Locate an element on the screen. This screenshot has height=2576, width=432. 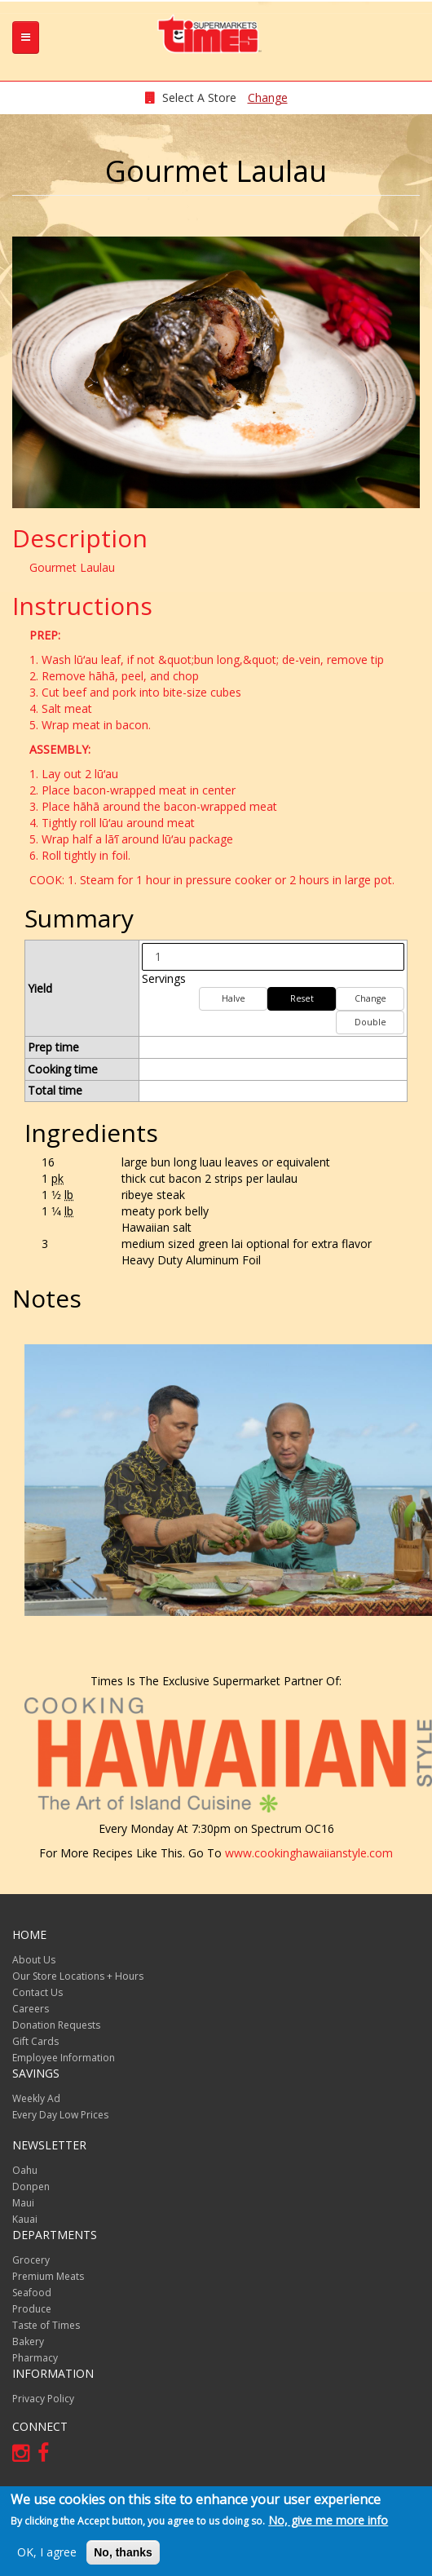
No, thanks is located at coordinates (123, 2552).